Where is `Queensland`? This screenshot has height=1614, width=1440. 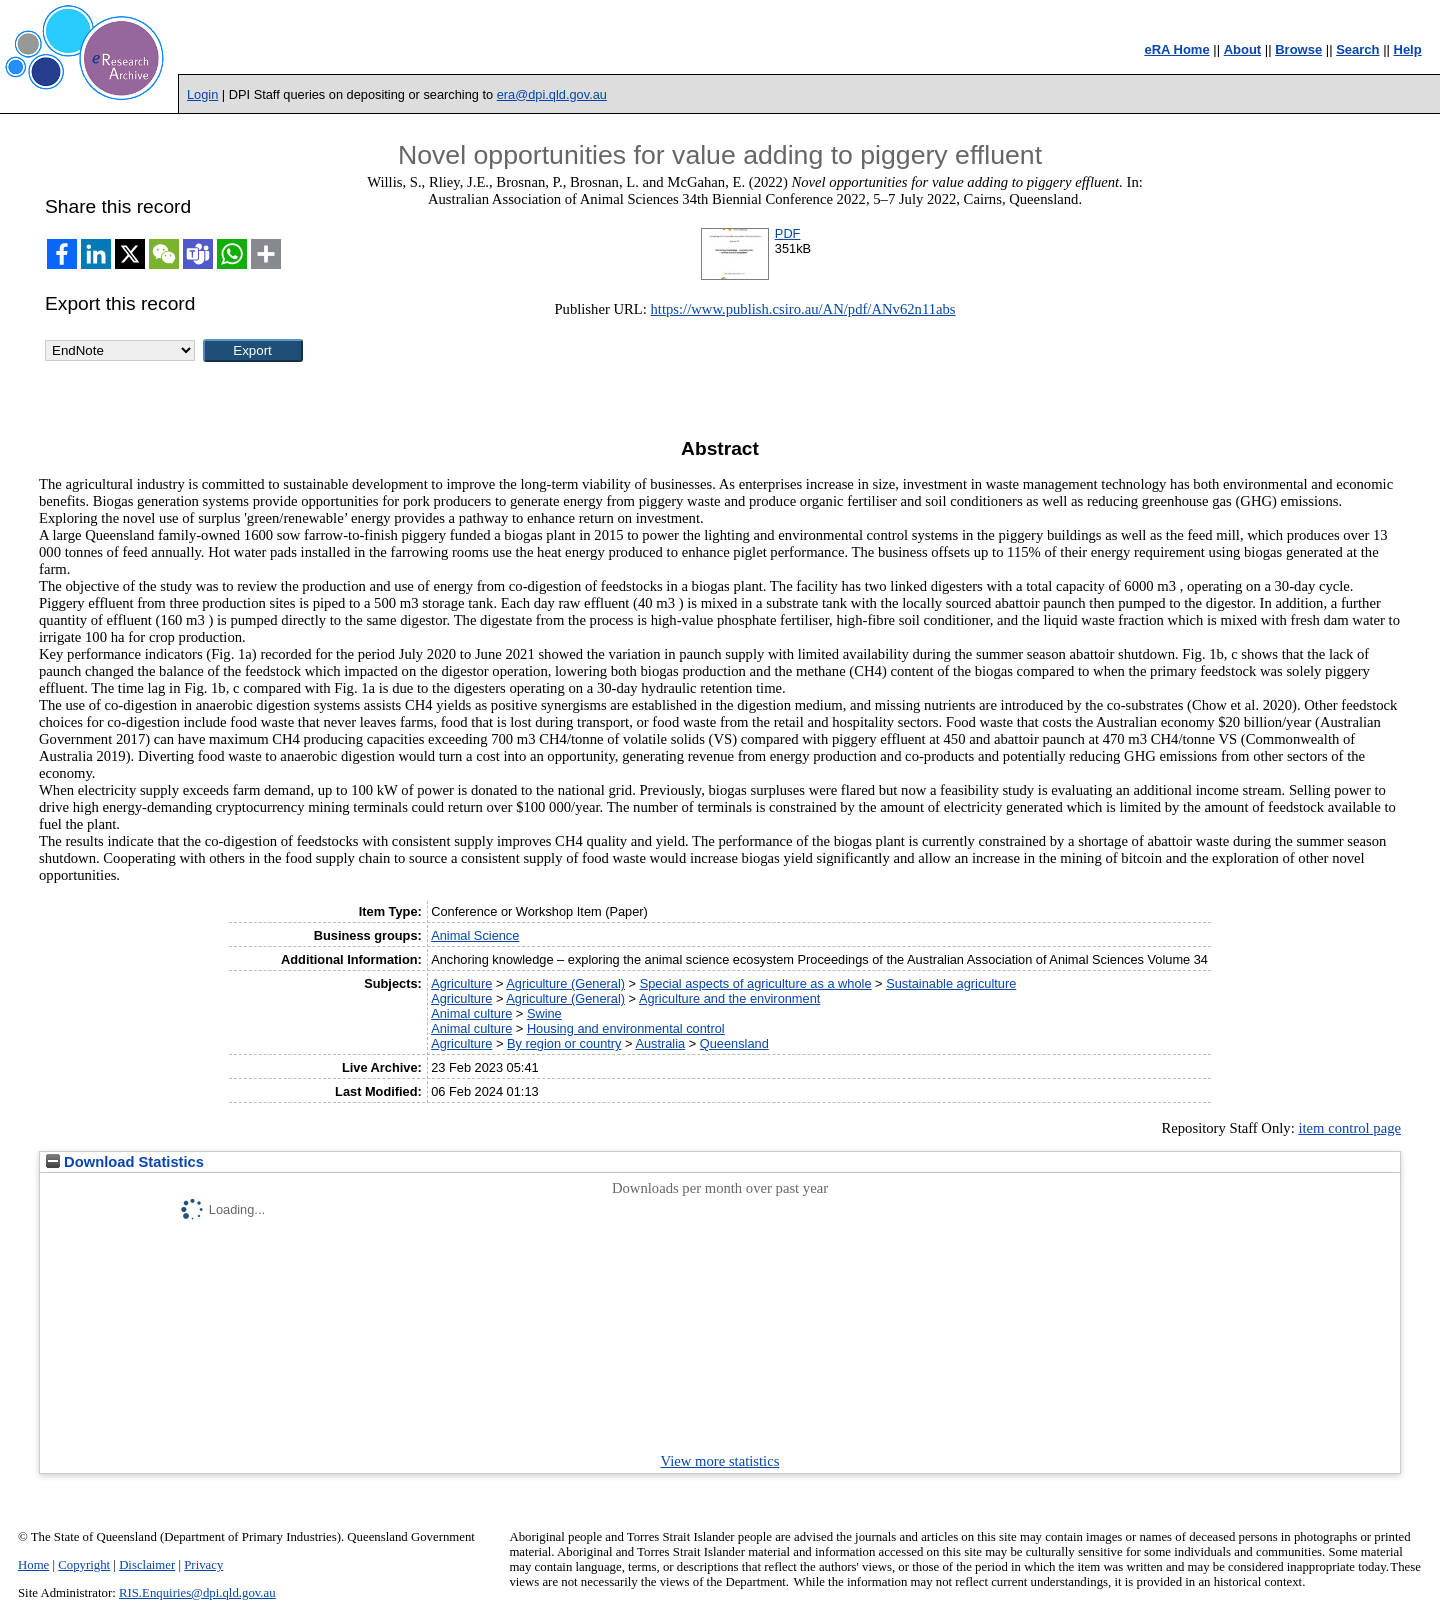
Queensland is located at coordinates (734, 1043).